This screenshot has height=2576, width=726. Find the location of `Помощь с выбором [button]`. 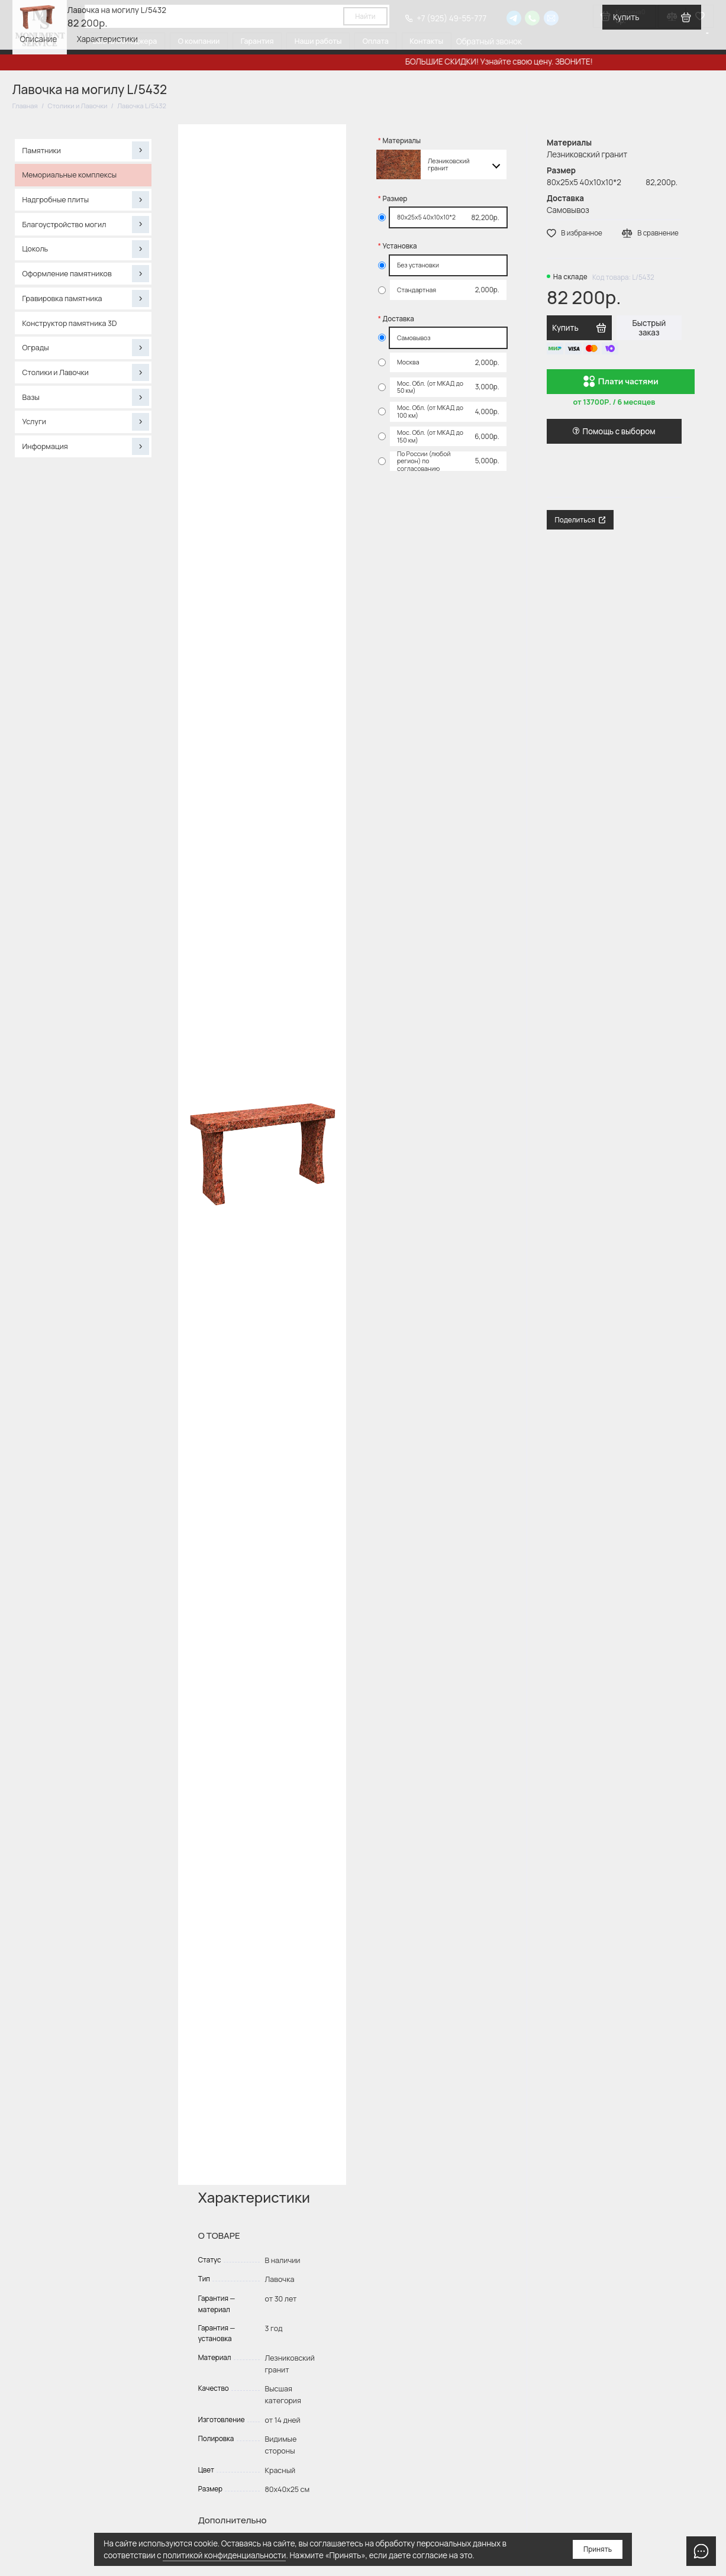

Помощь с выбором [button] is located at coordinates (614, 431).